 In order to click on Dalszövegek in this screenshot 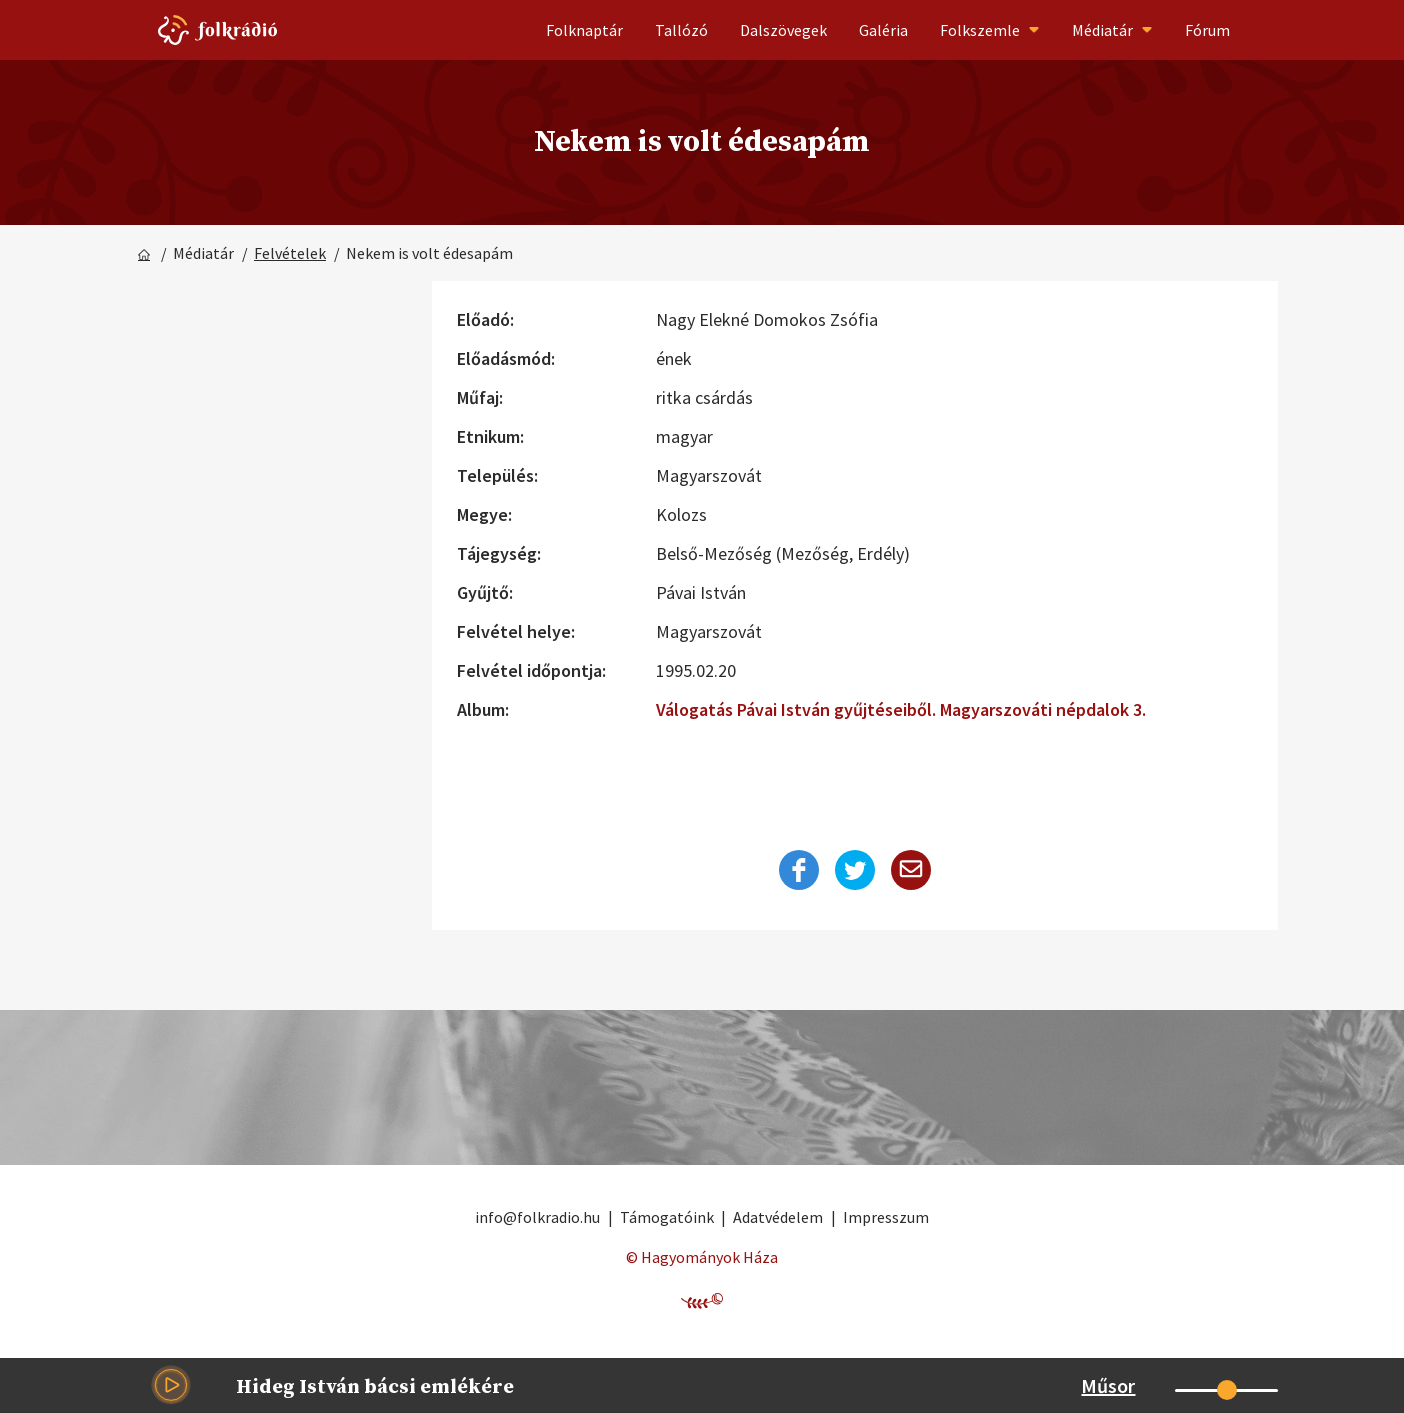, I will do `click(783, 30)`.